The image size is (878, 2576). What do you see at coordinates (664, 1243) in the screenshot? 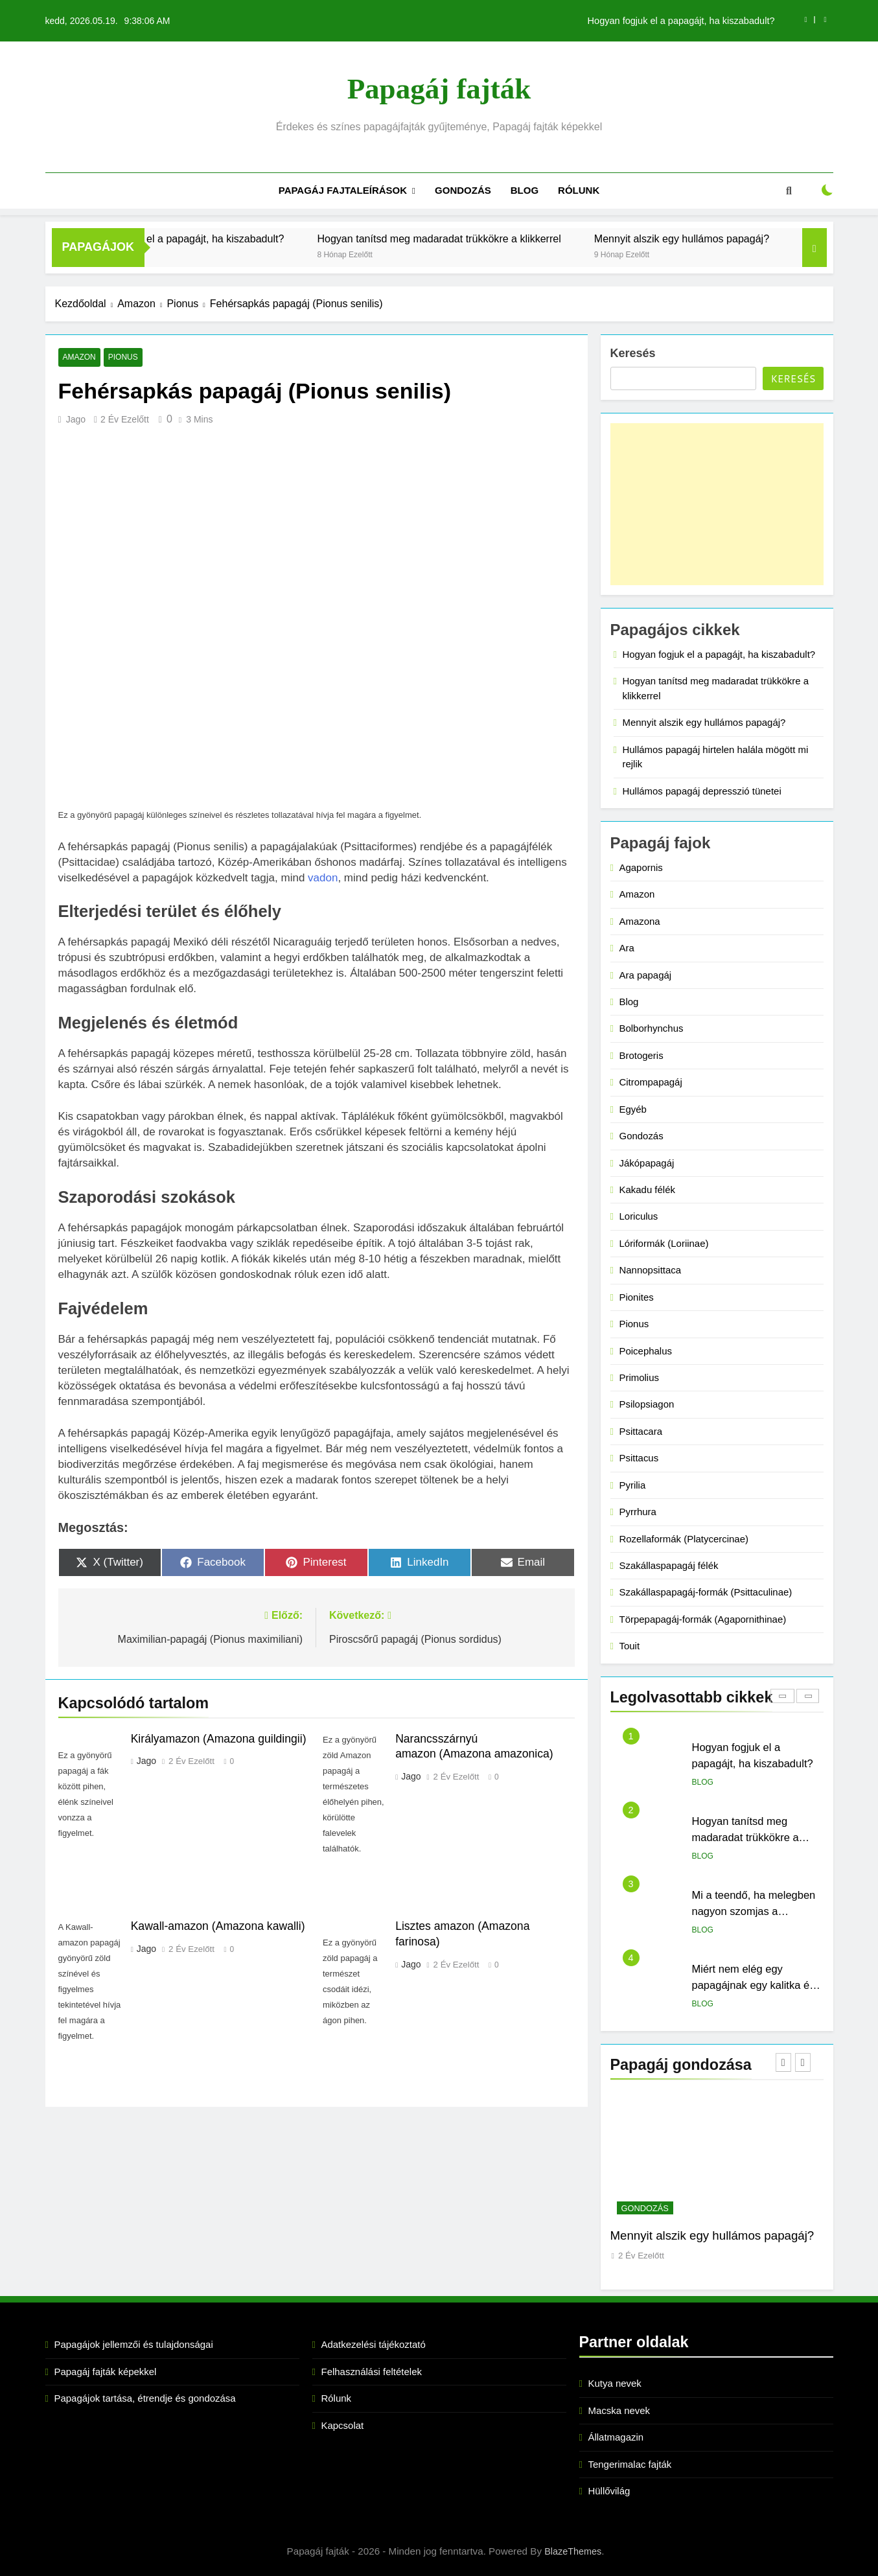
I see `Lóriformák (Loriinae)` at bounding box center [664, 1243].